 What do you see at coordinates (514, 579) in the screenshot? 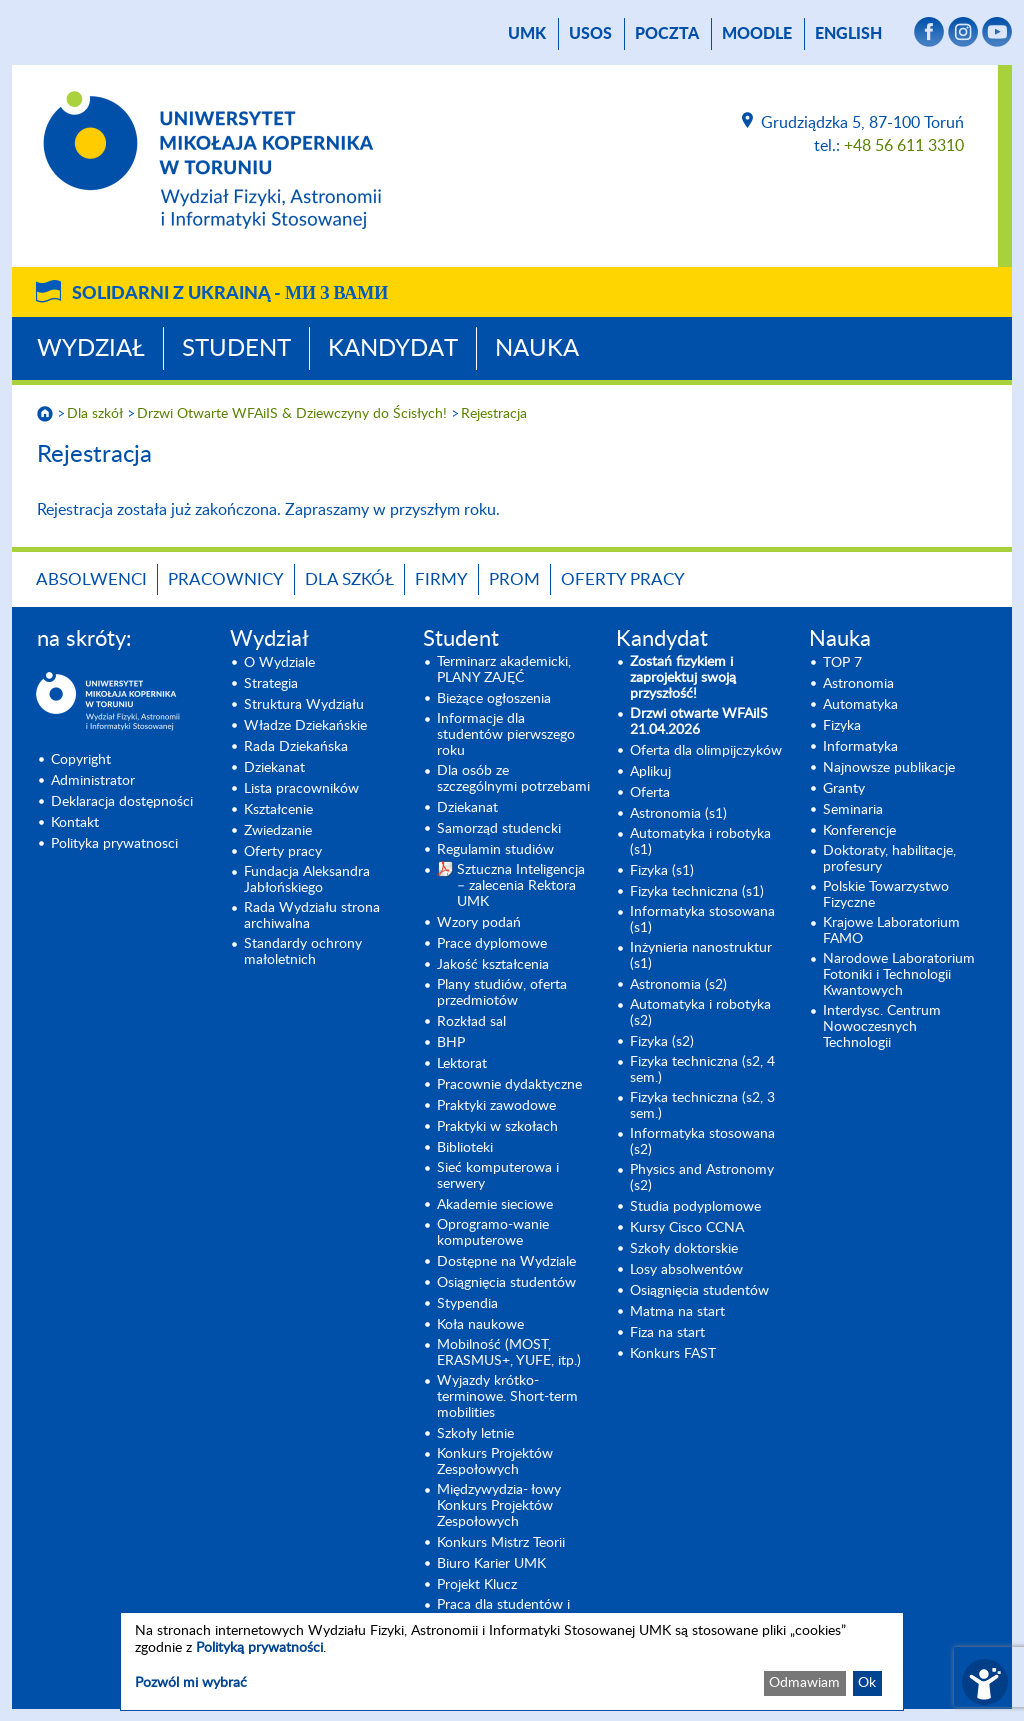
I see `PROM` at bounding box center [514, 579].